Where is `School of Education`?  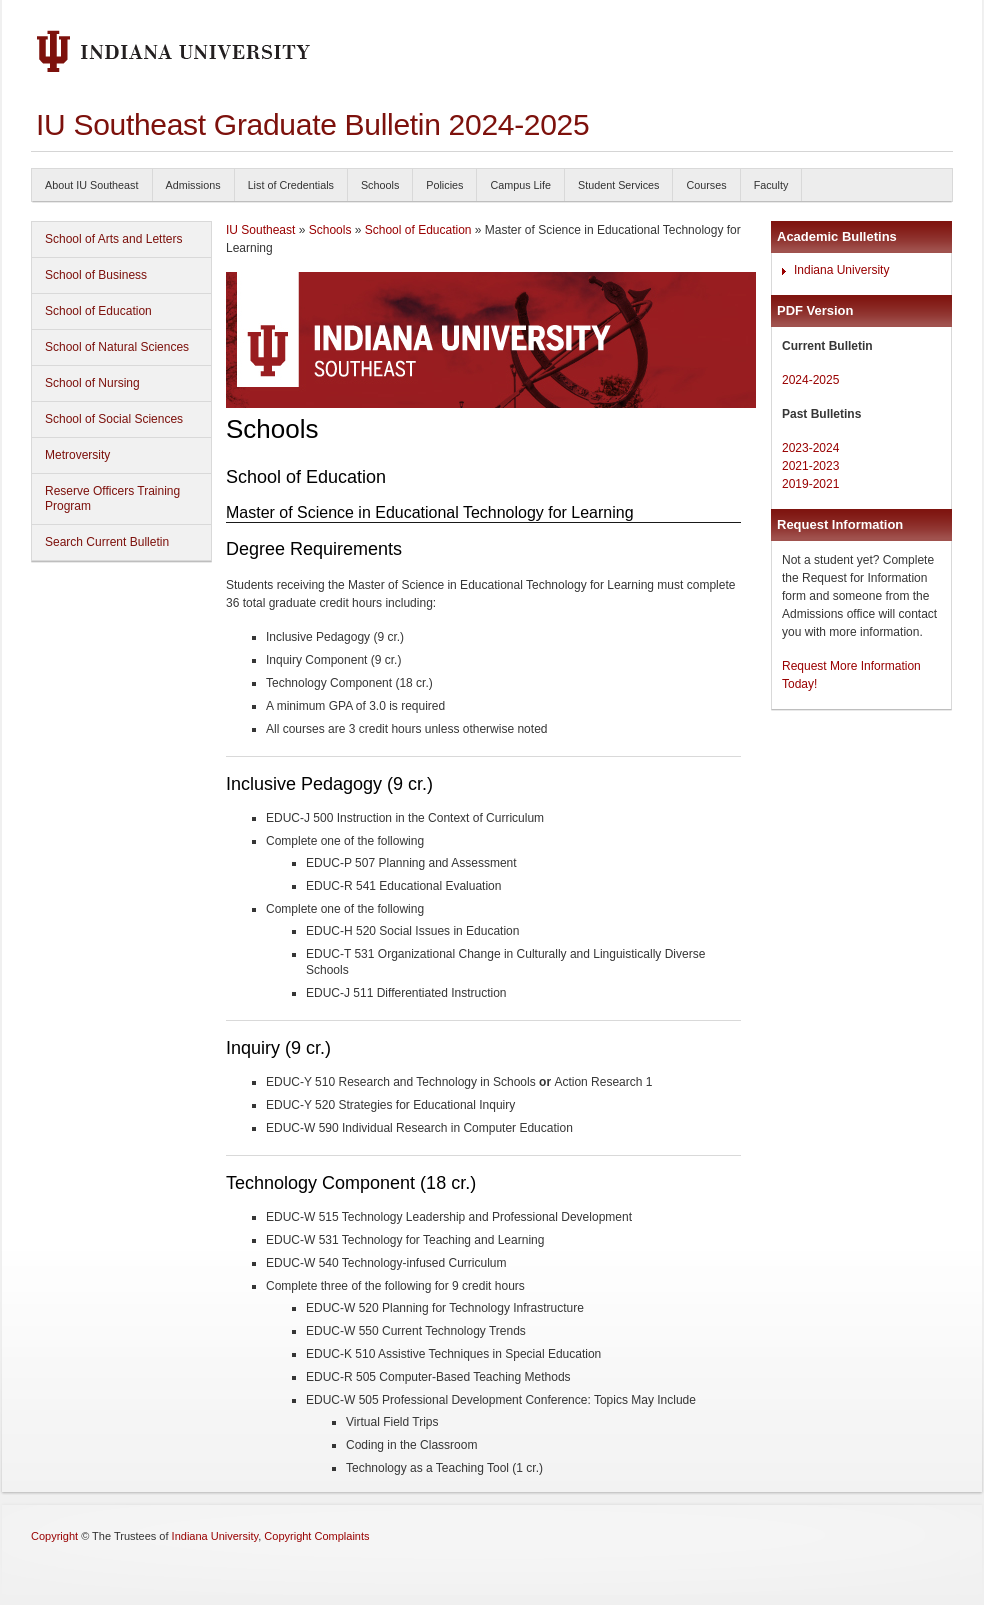
School of Education is located at coordinates (98, 311).